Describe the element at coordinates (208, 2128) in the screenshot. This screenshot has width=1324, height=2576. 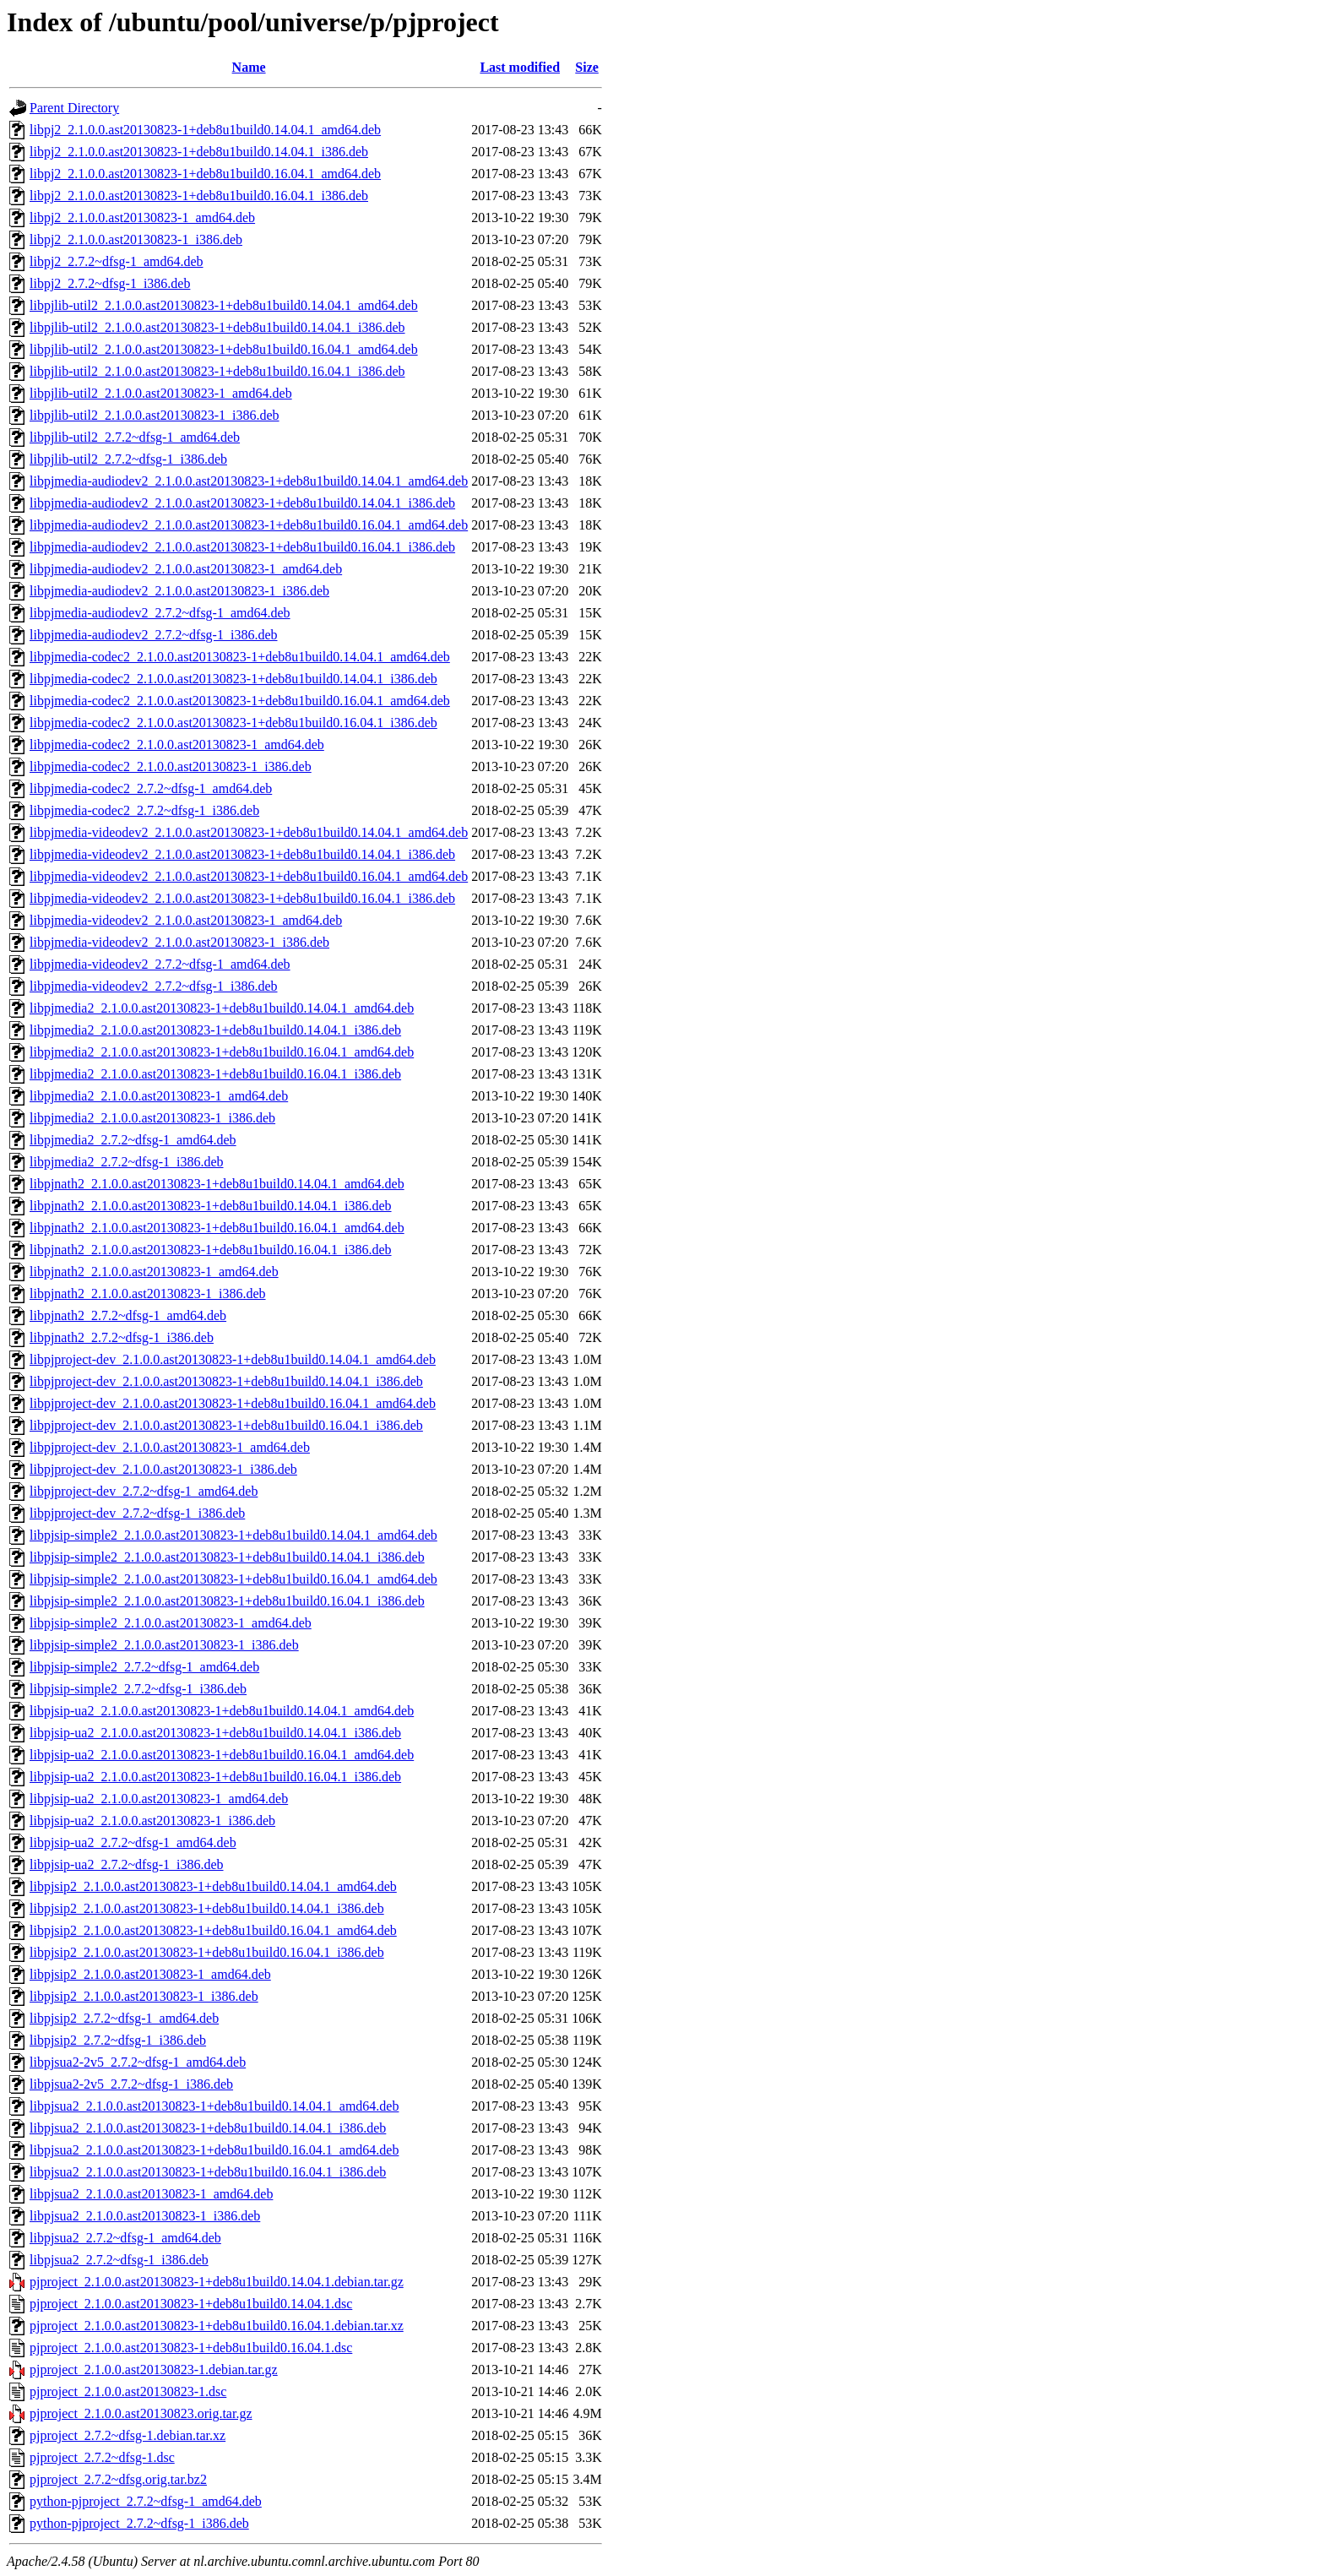
I see `libpjsua2_2.1.0.0.ast20130823-1+deb8u1build0.14.04.1_i386.deb` at that location.